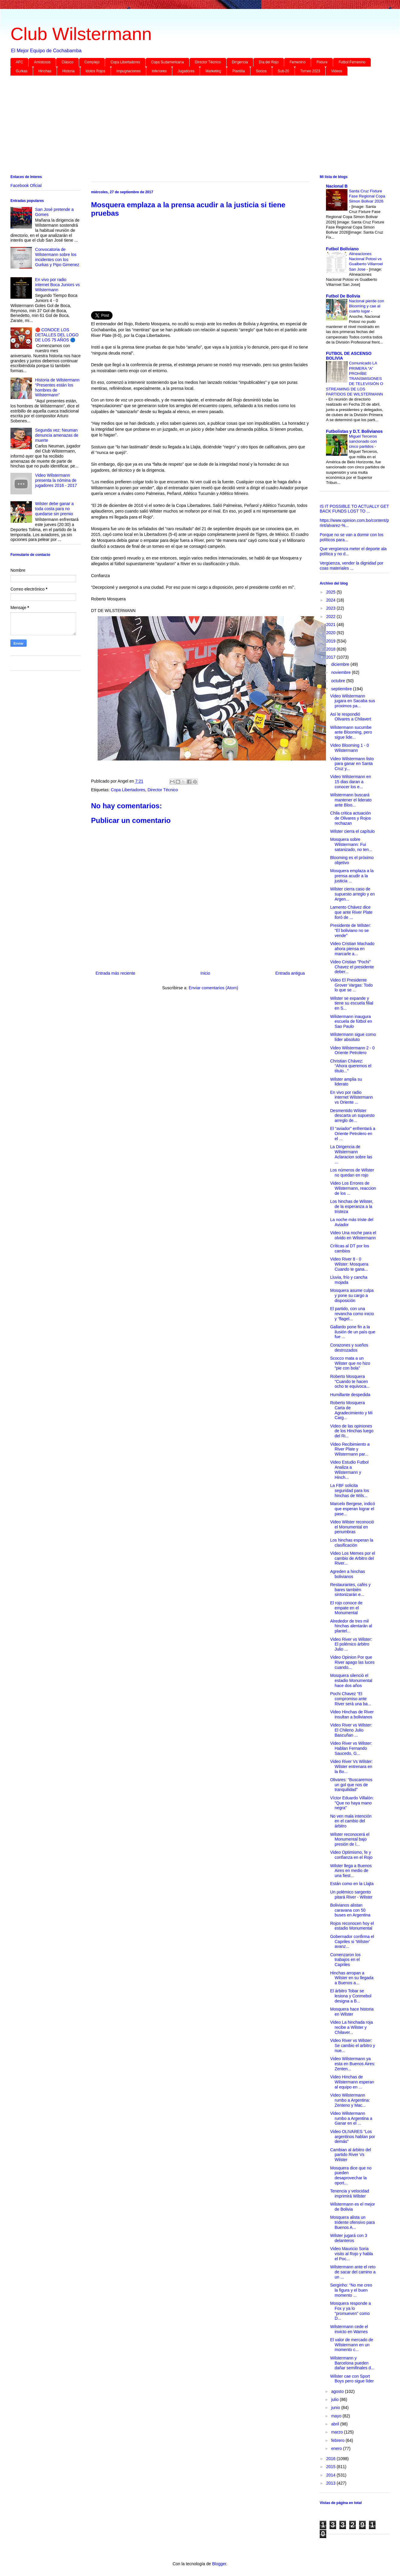  What do you see at coordinates (337, 2448) in the screenshot?
I see `enero` at bounding box center [337, 2448].